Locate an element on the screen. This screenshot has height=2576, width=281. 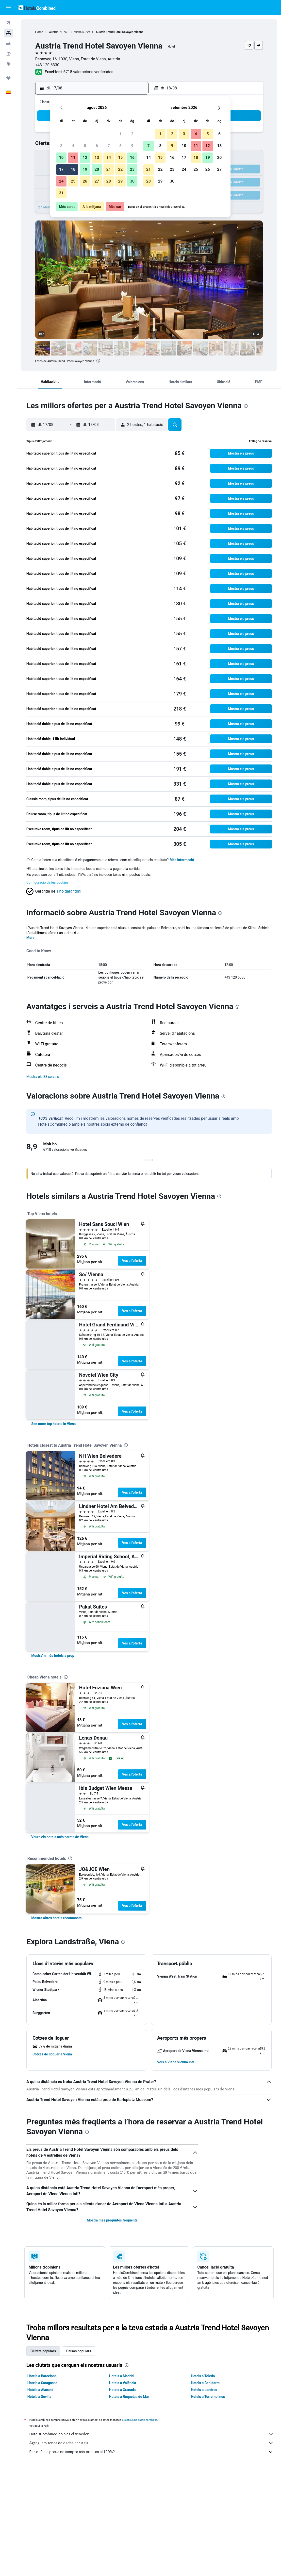
Ciutats populars [tab] is located at coordinates (43, 2351).